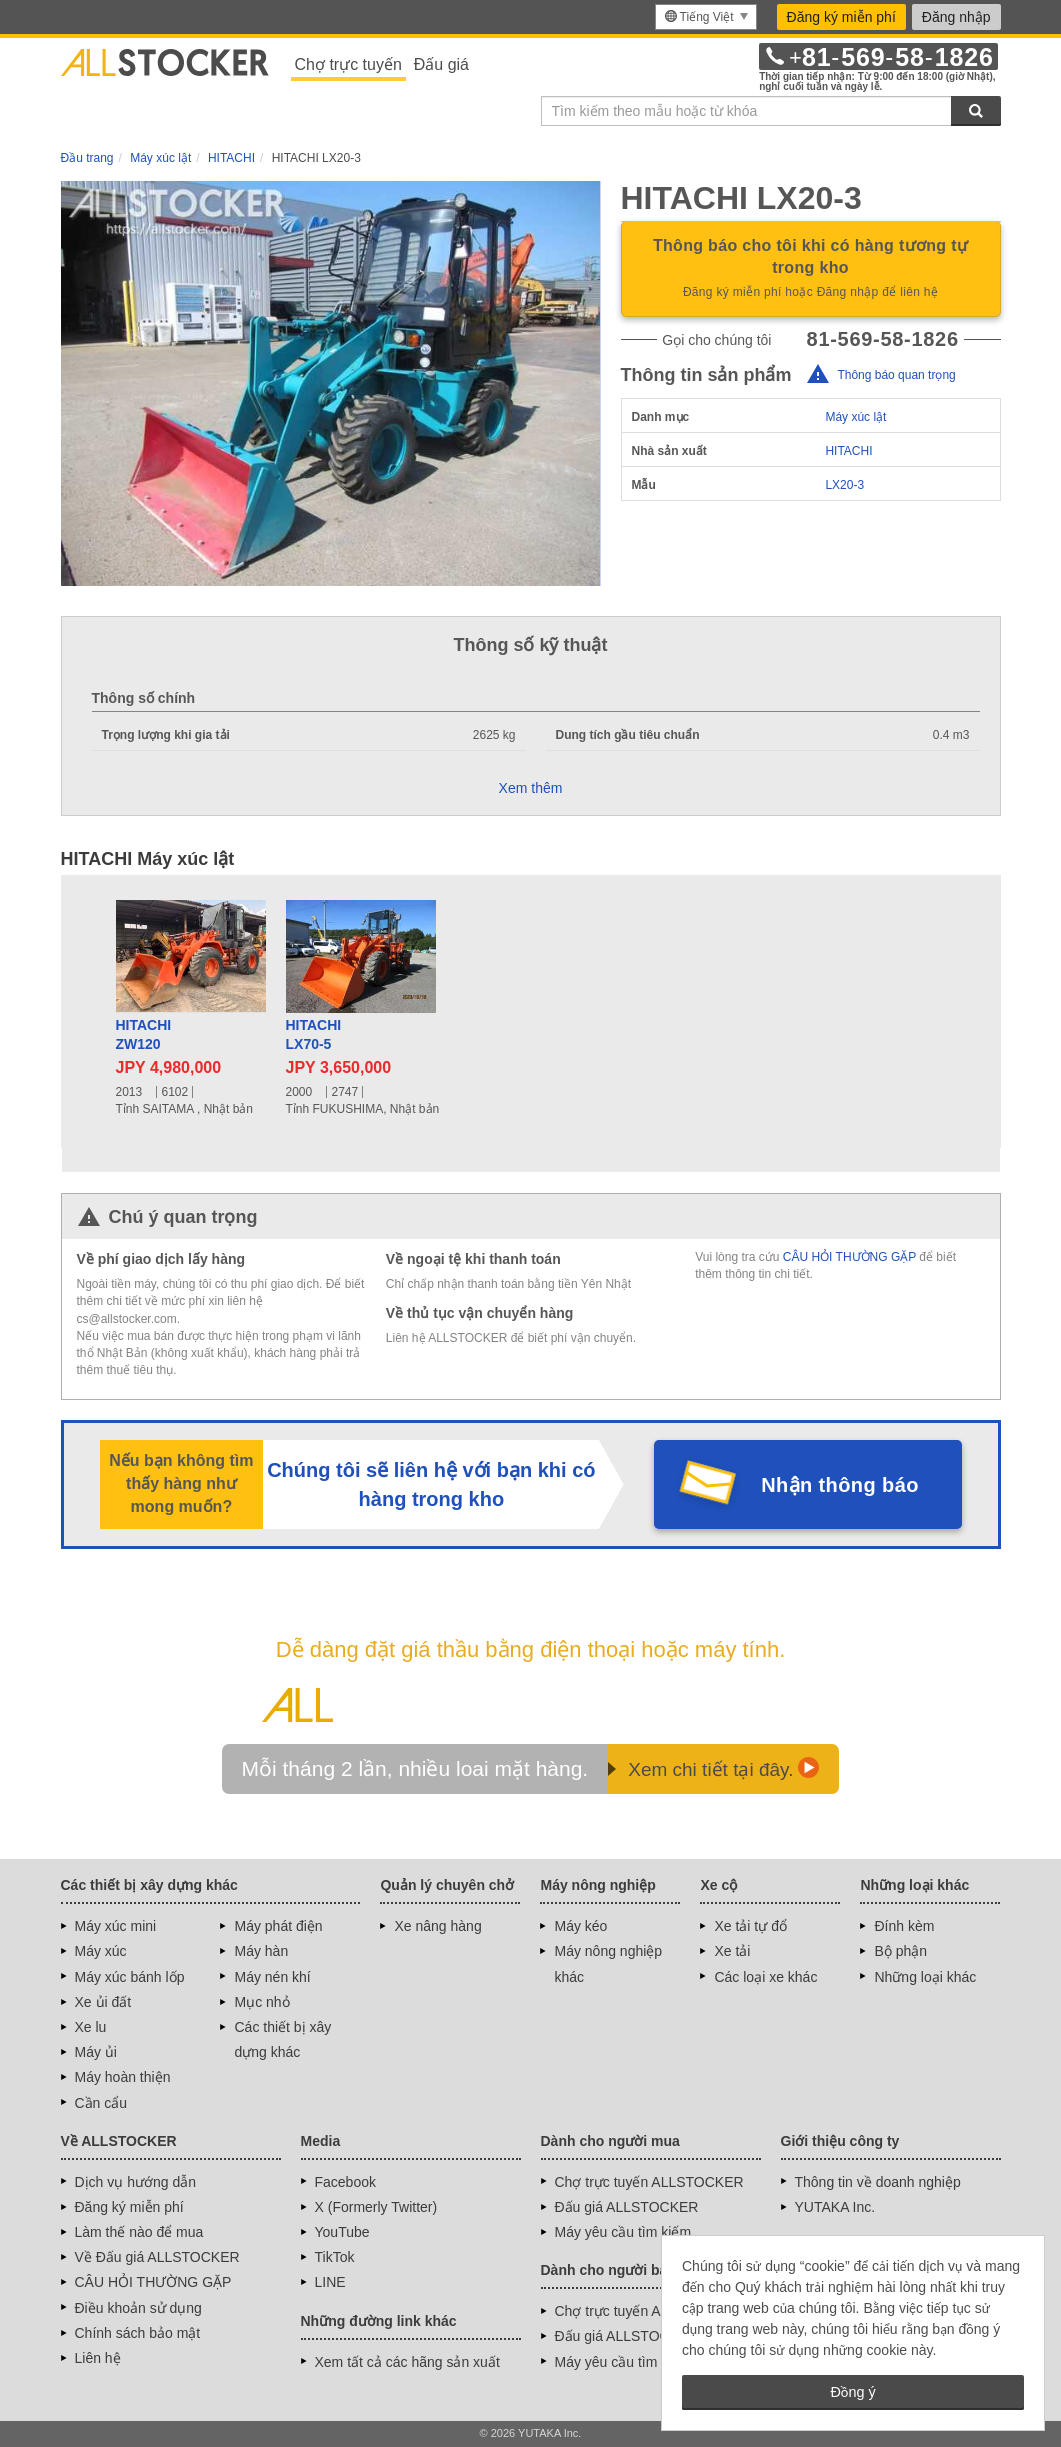 The width and height of the screenshot is (1061, 2447). Describe the element at coordinates (261, 2002) in the screenshot. I see `Mục nhỏ` at that location.